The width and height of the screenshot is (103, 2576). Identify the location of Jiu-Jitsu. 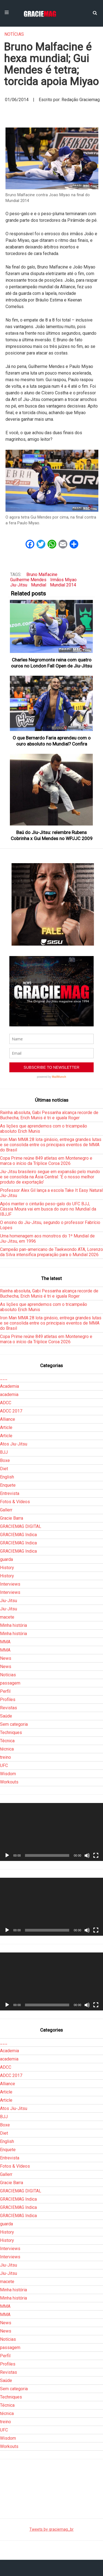
(18, 585).